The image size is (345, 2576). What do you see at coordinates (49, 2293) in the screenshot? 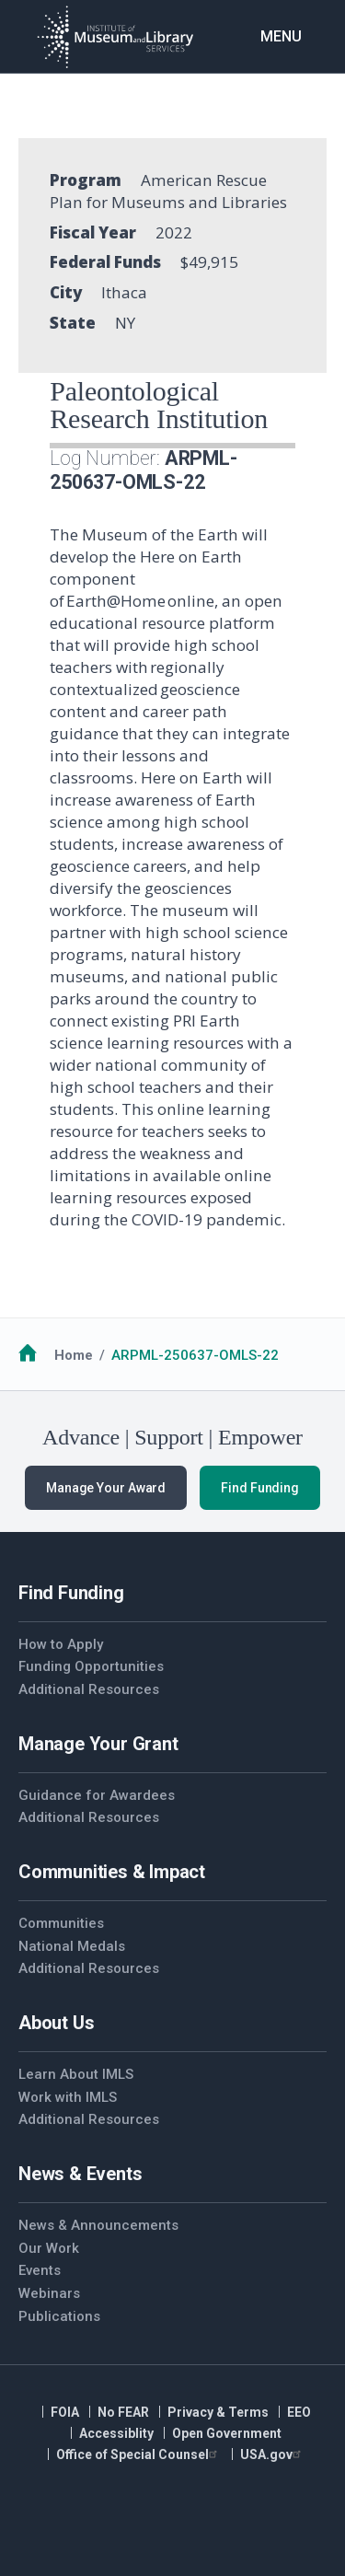
I see `Webinars` at bounding box center [49, 2293].